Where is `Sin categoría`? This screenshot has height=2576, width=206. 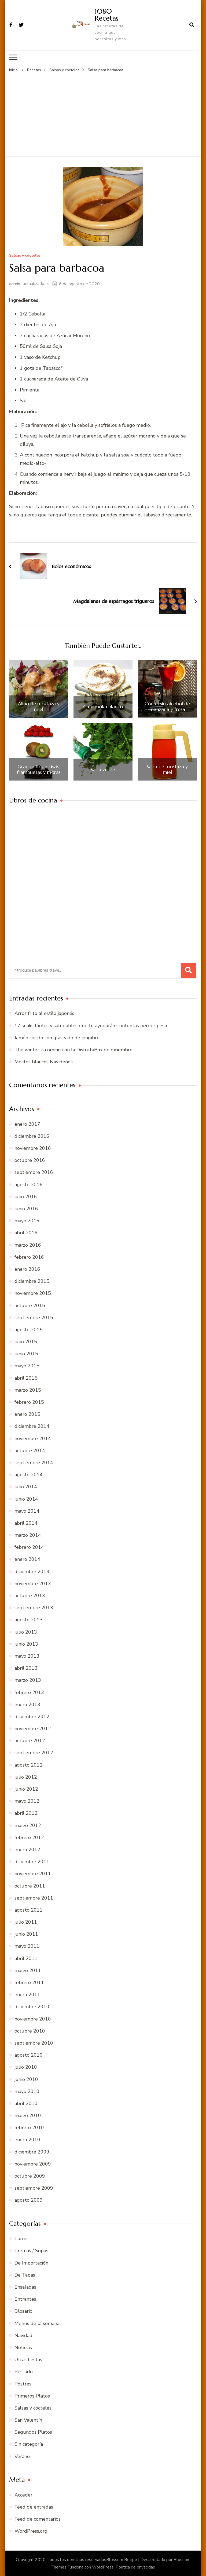
Sin categoría is located at coordinates (28, 2444).